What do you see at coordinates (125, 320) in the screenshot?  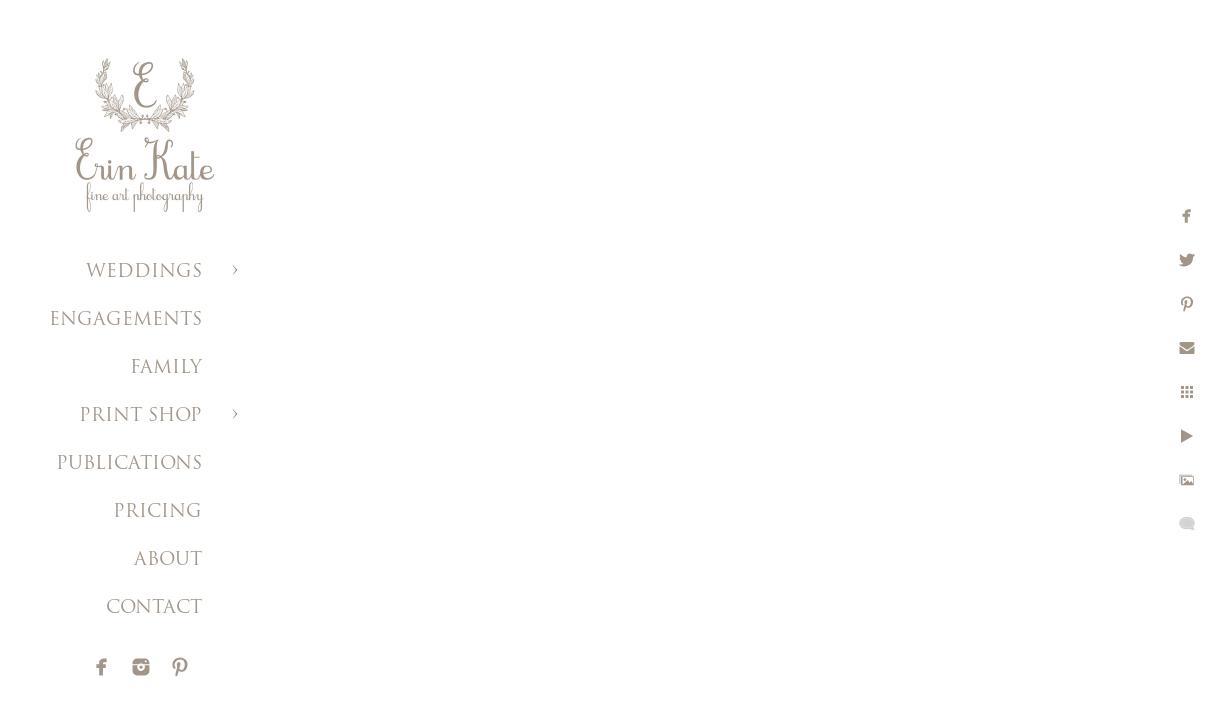 I see `ENGAGEMENTS` at bounding box center [125, 320].